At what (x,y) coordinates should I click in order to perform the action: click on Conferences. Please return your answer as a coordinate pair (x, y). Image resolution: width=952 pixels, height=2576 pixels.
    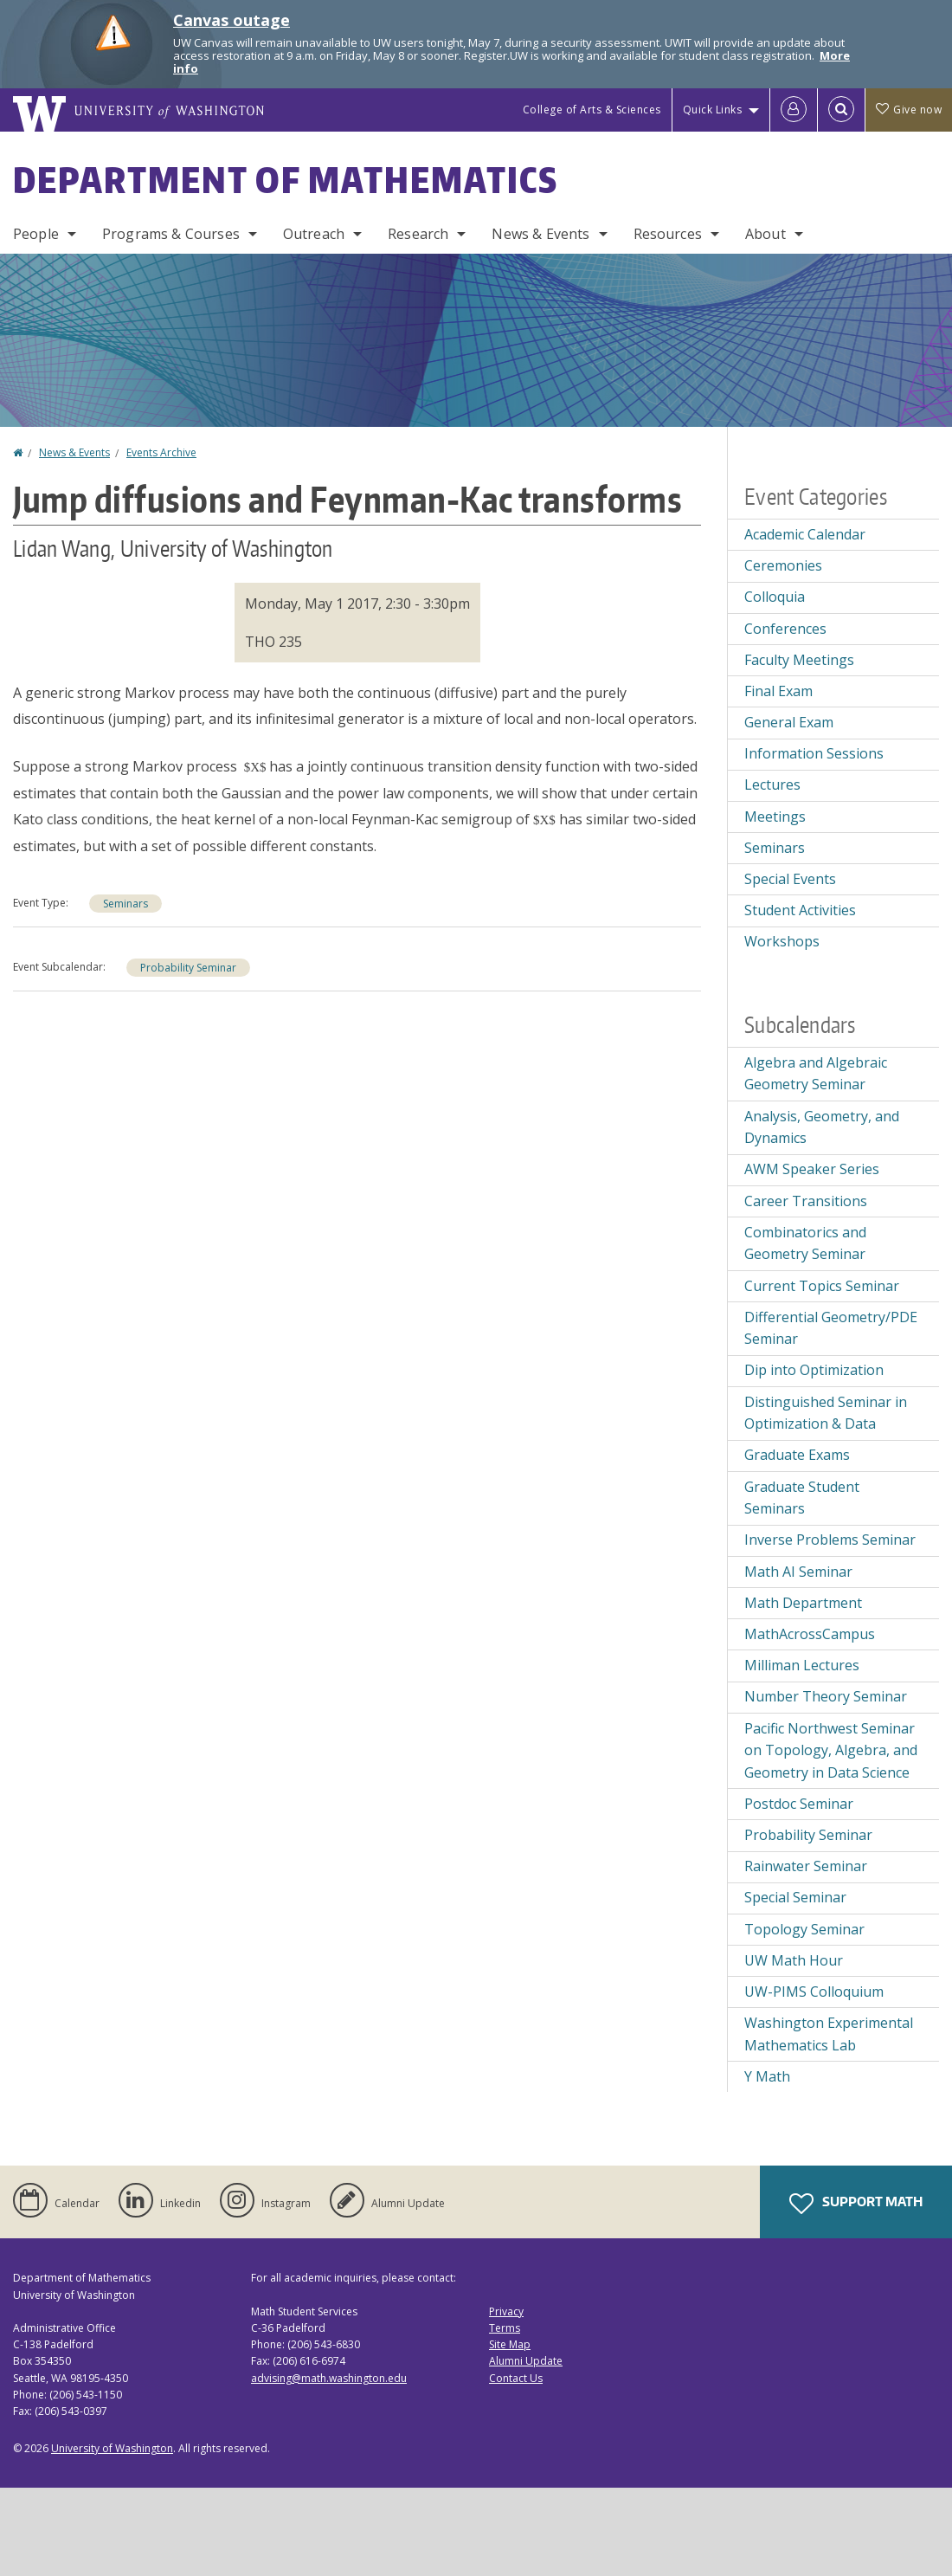
    Looking at the image, I should click on (785, 628).